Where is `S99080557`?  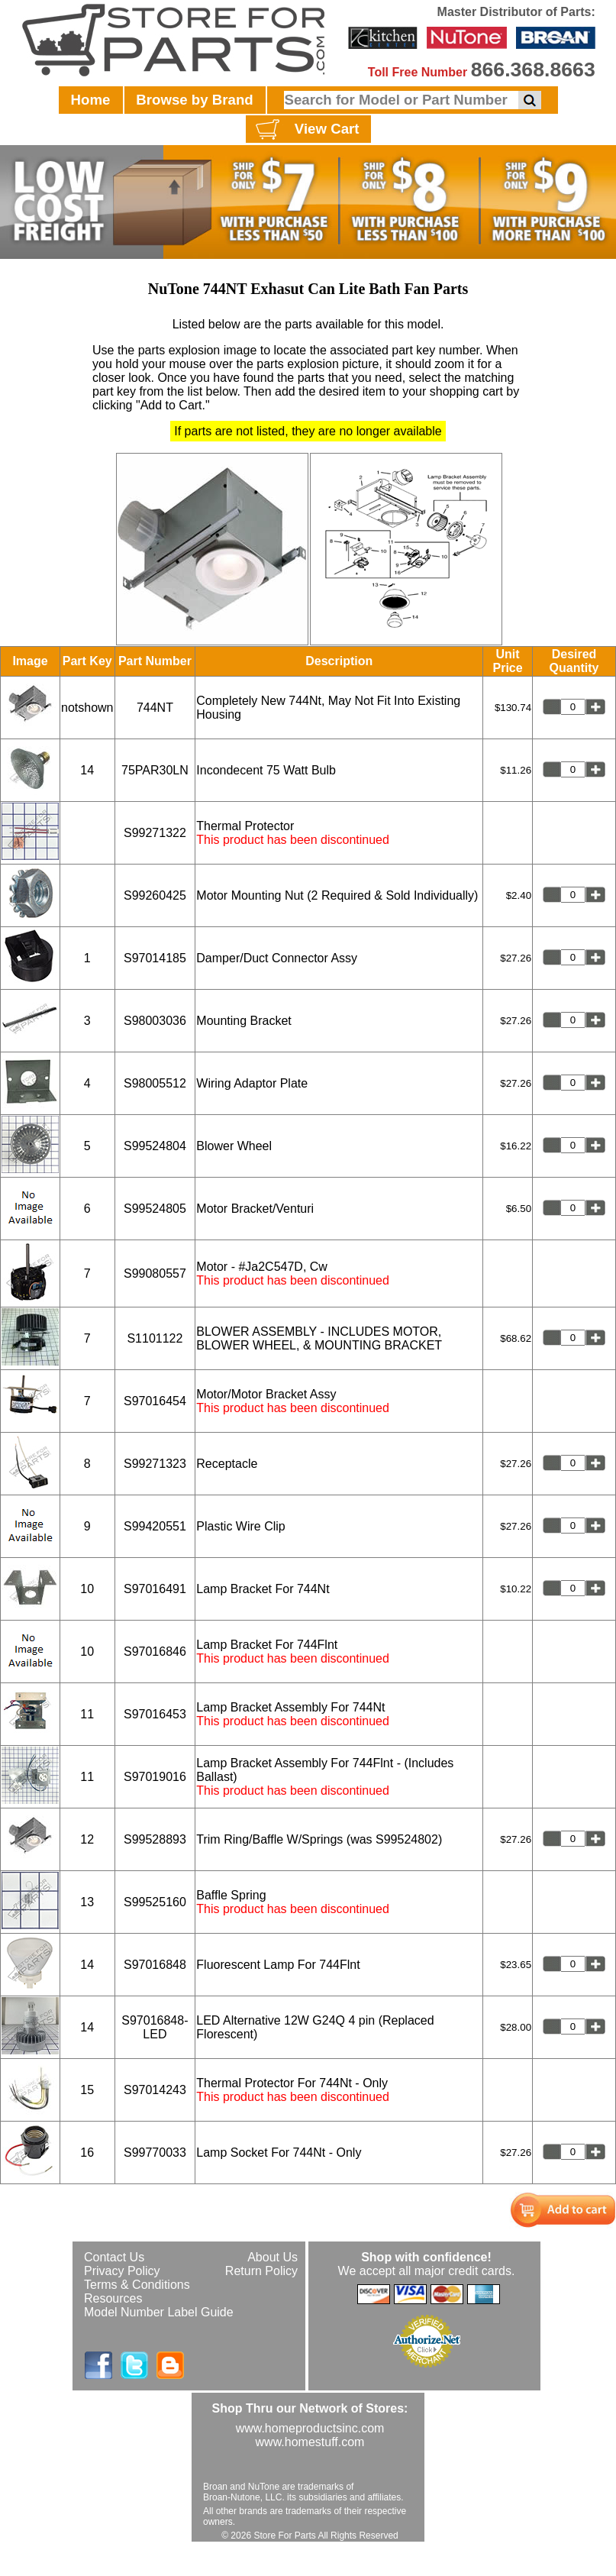 S99080557 is located at coordinates (155, 1273).